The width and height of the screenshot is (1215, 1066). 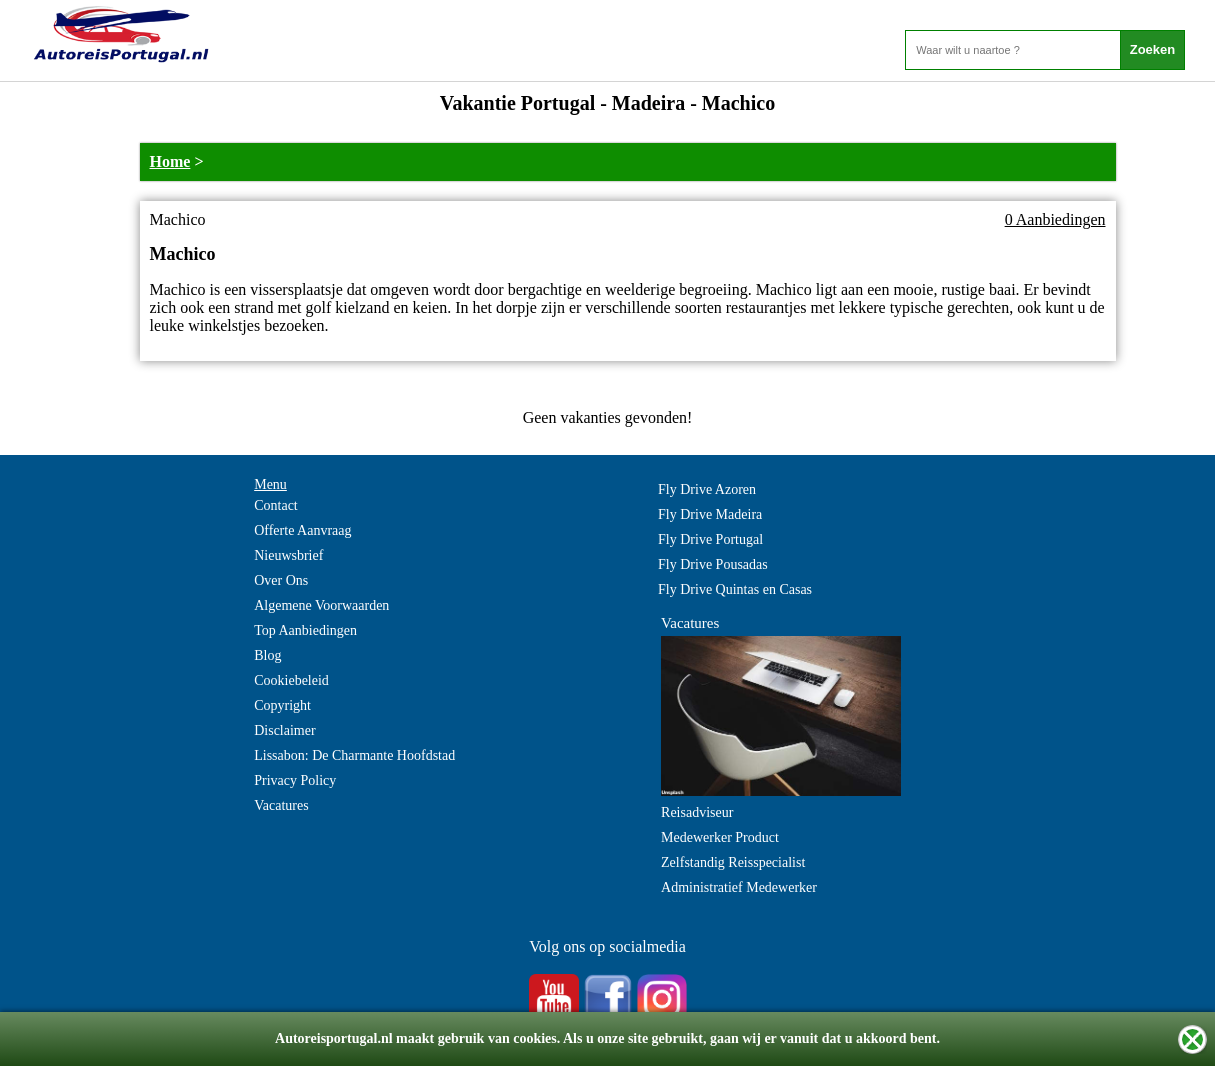 What do you see at coordinates (281, 580) in the screenshot?
I see `Over Ons` at bounding box center [281, 580].